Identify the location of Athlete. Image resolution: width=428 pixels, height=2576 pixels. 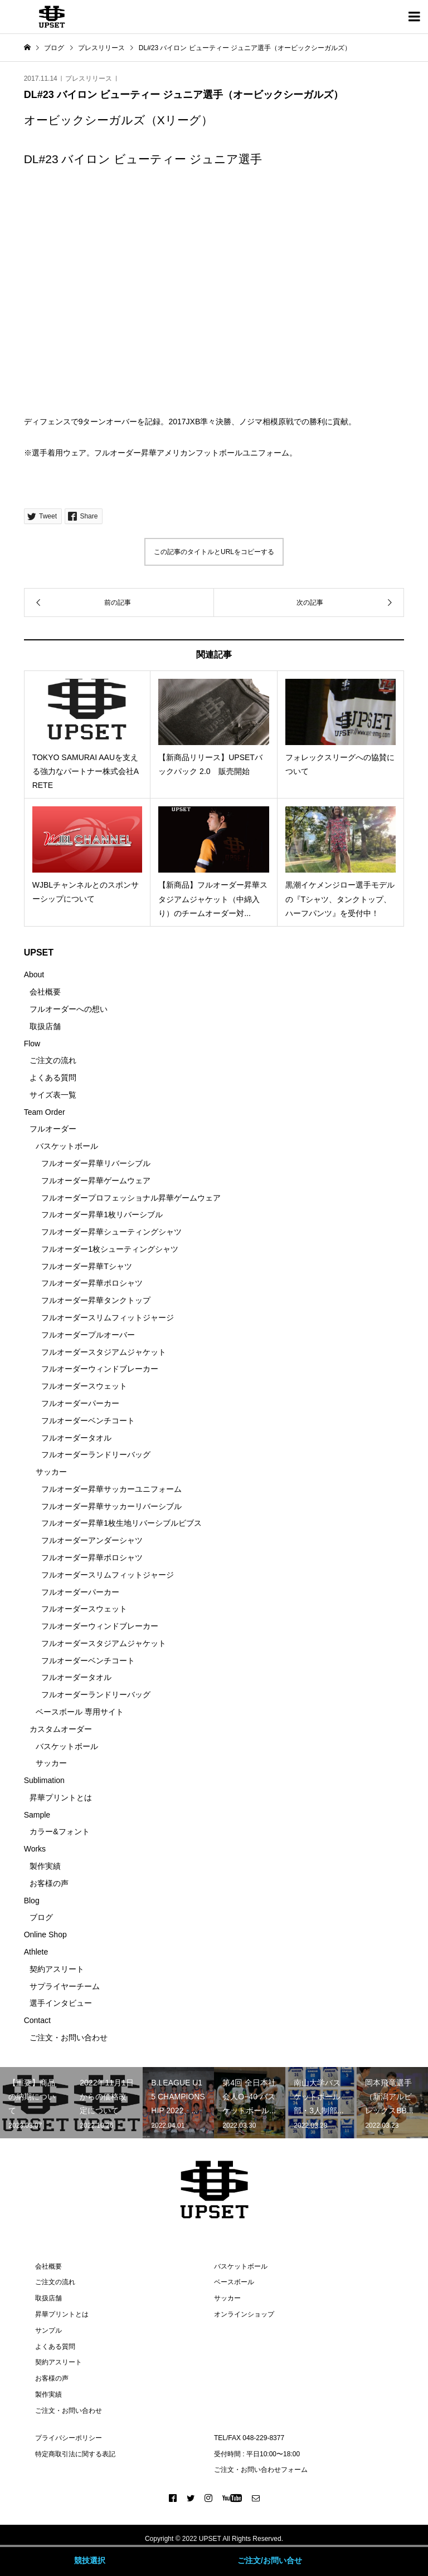
(36, 1951).